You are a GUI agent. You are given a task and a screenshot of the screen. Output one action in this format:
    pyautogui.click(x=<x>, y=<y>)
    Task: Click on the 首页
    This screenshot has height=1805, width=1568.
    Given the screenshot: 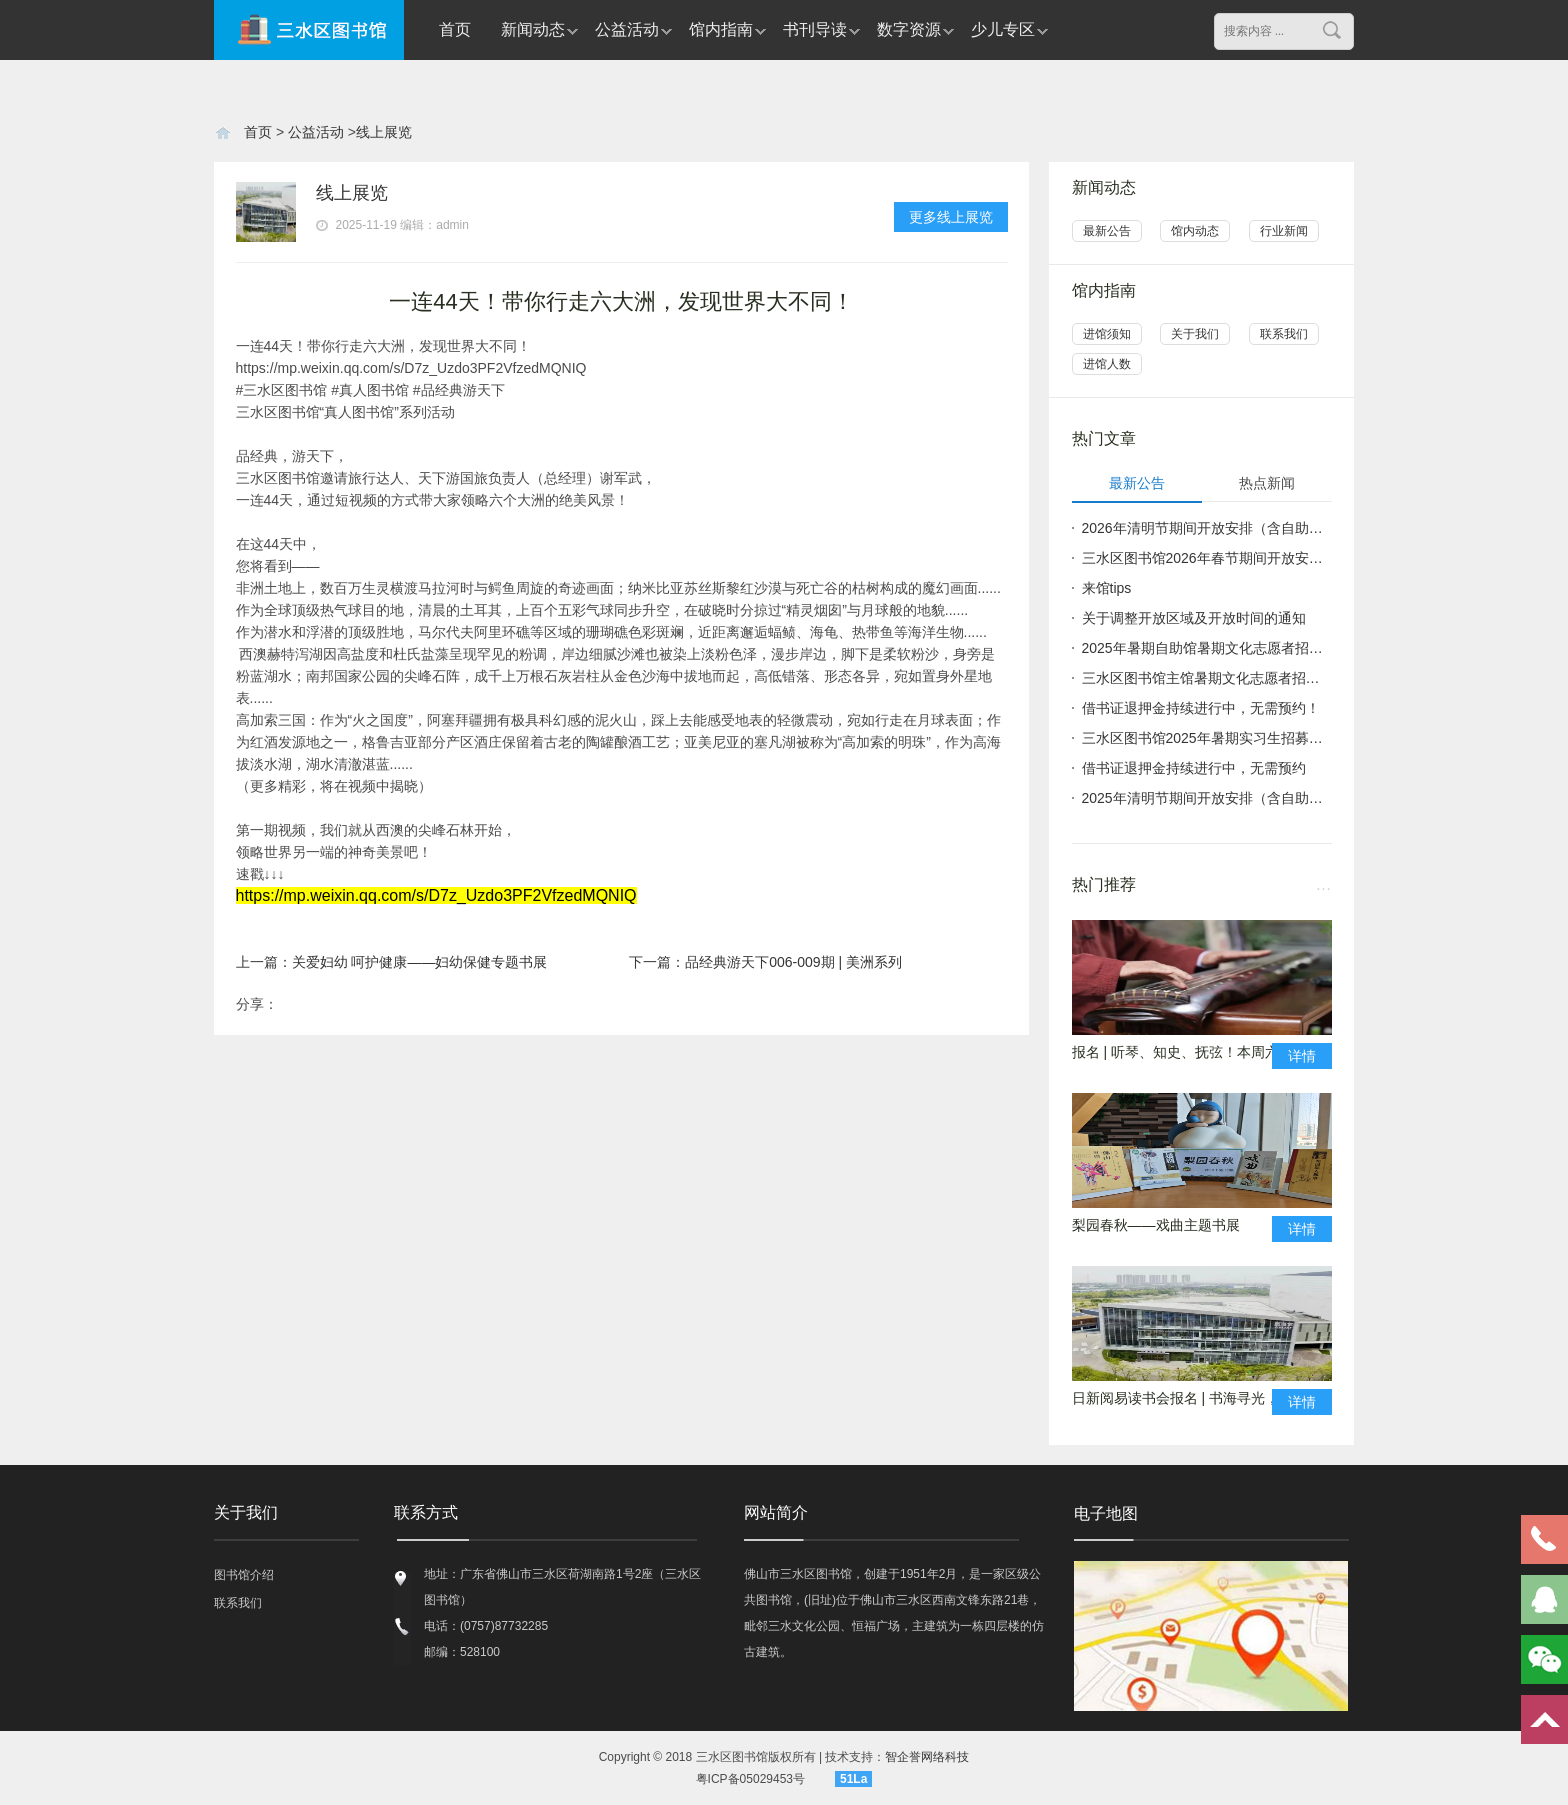 What is the action you would take?
    pyautogui.click(x=455, y=29)
    